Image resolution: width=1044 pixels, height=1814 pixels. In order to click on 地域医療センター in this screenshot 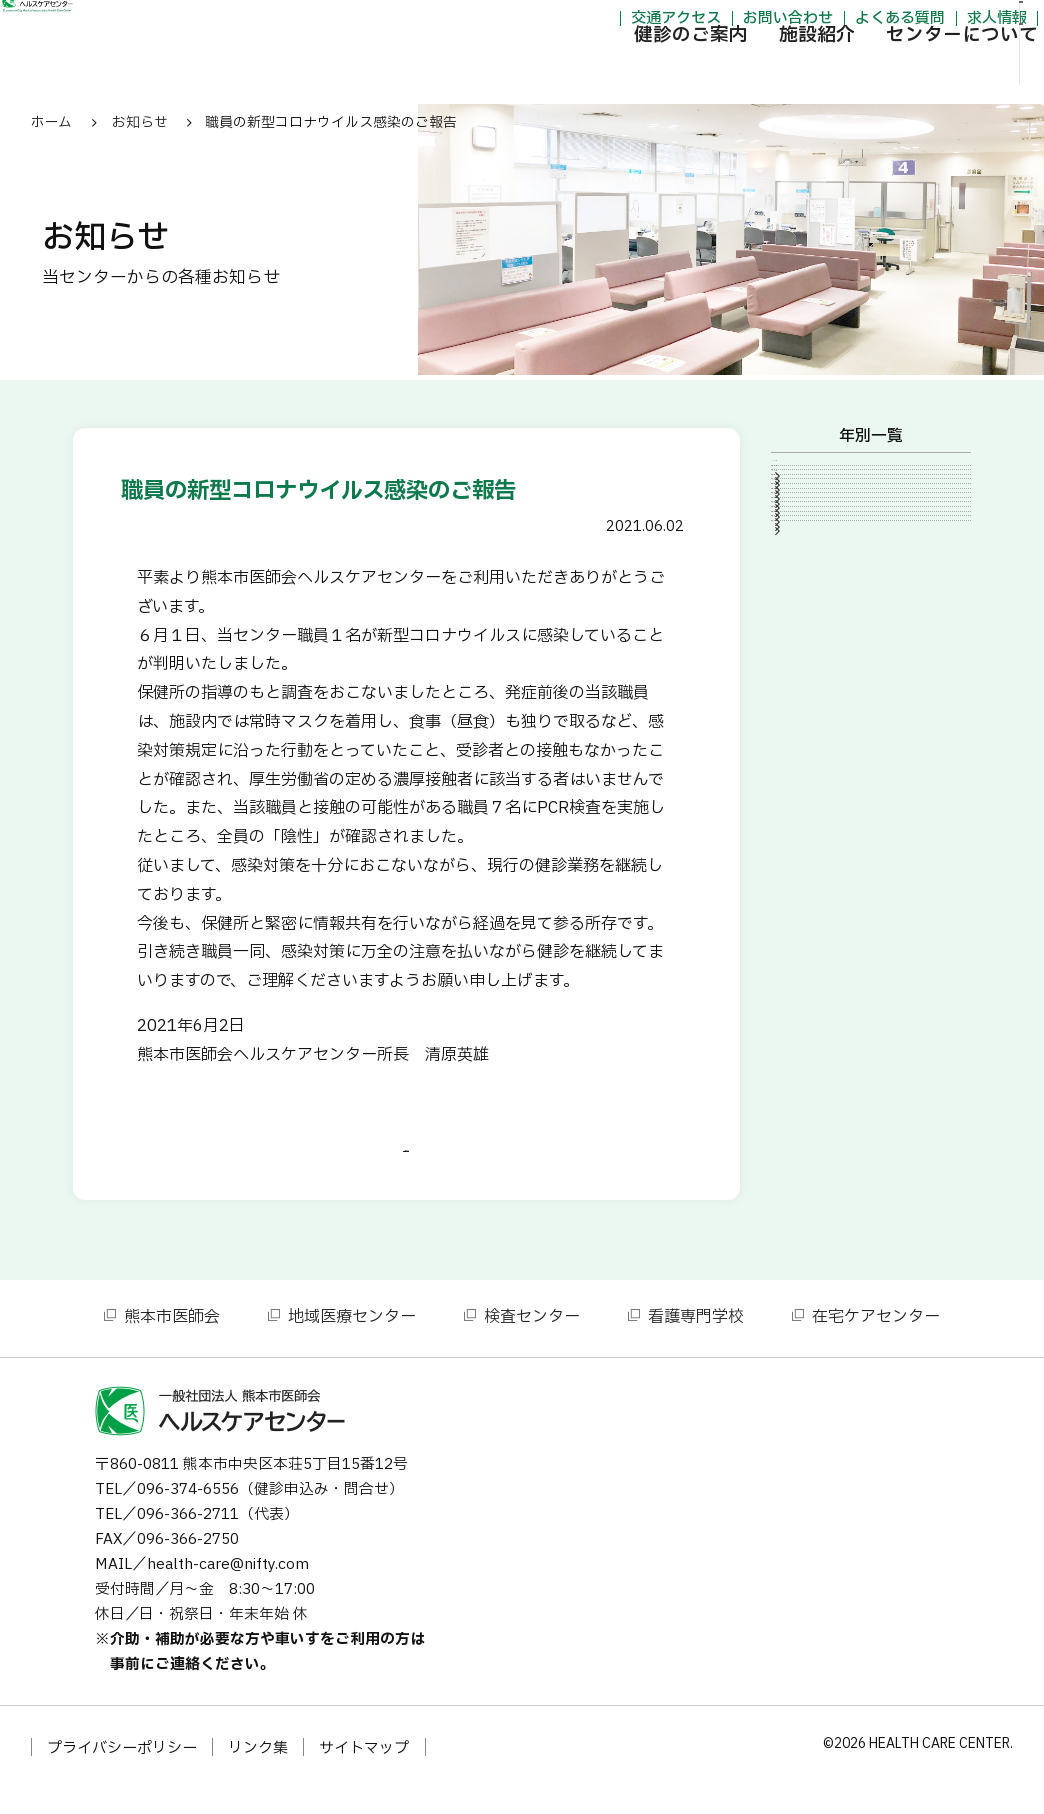, I will do `click(352, 1343)`.